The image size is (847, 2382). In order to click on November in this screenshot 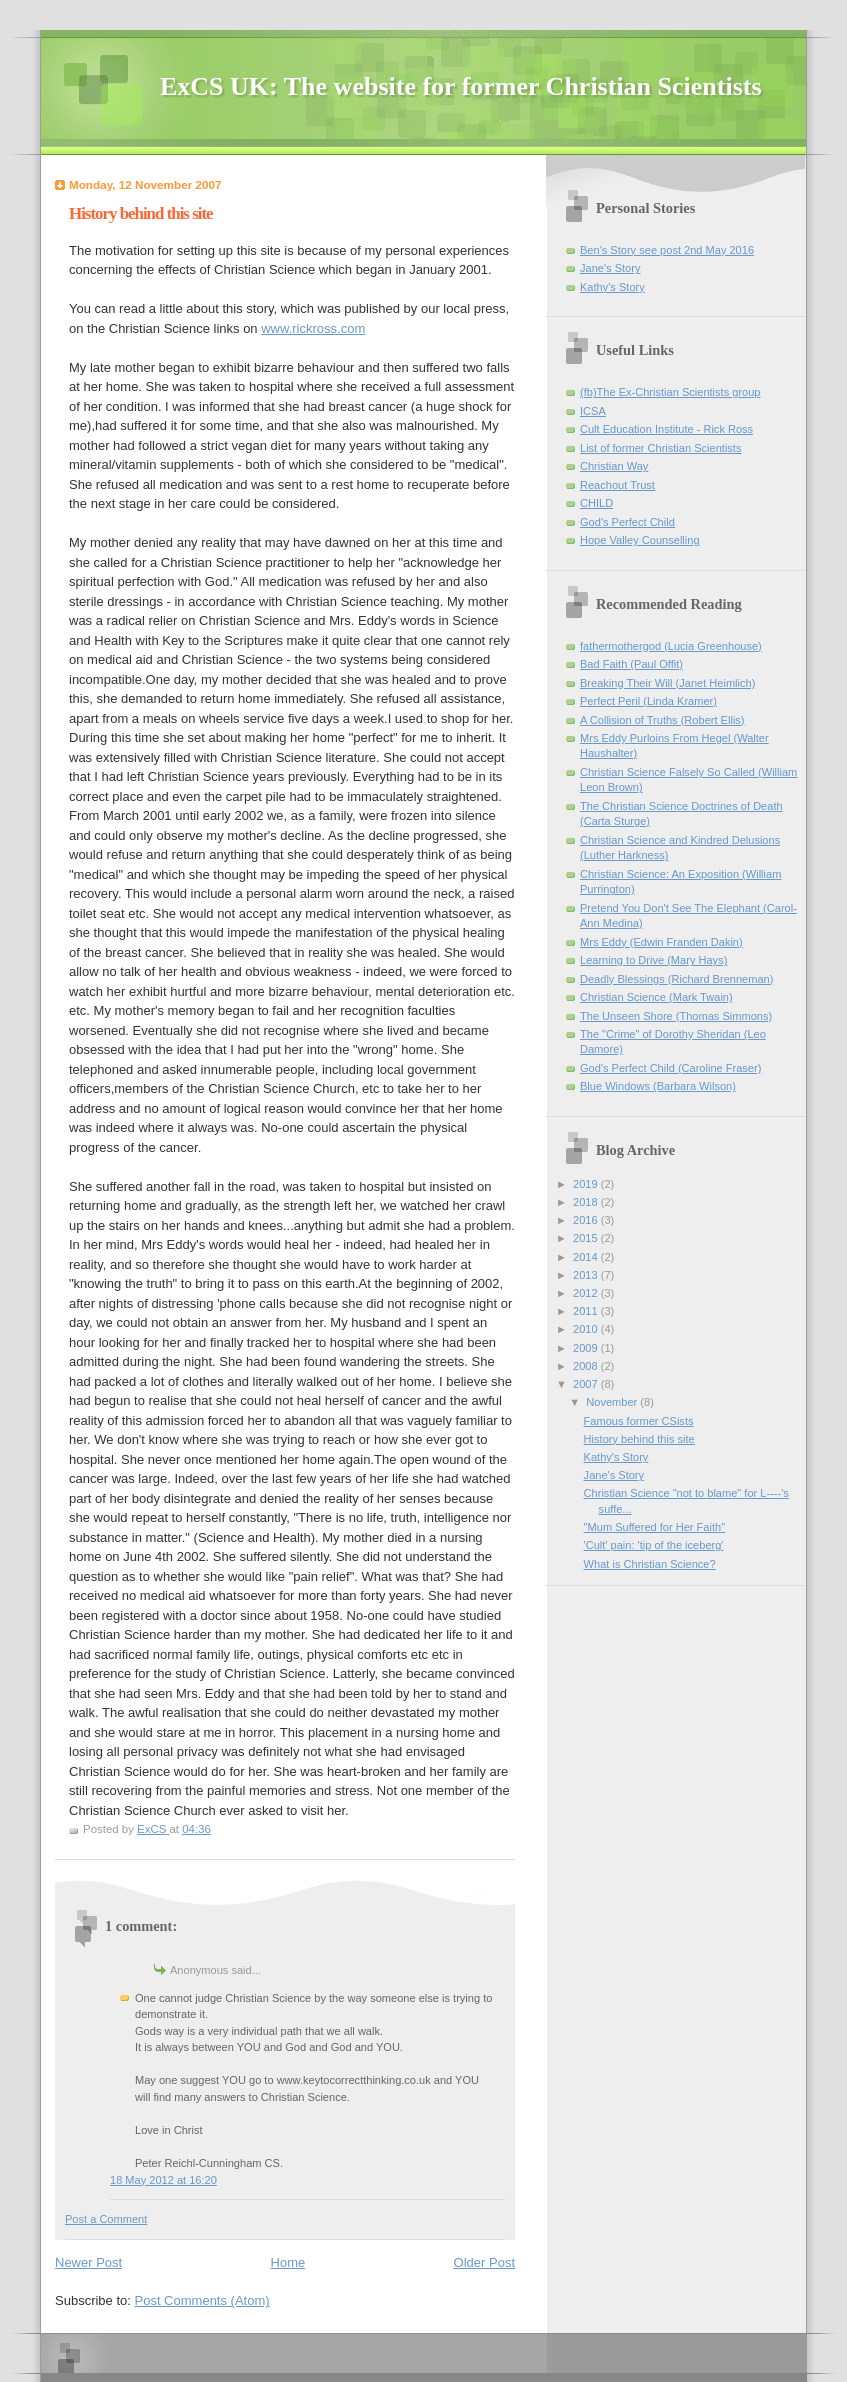, I will do `click(613, 1402)`.